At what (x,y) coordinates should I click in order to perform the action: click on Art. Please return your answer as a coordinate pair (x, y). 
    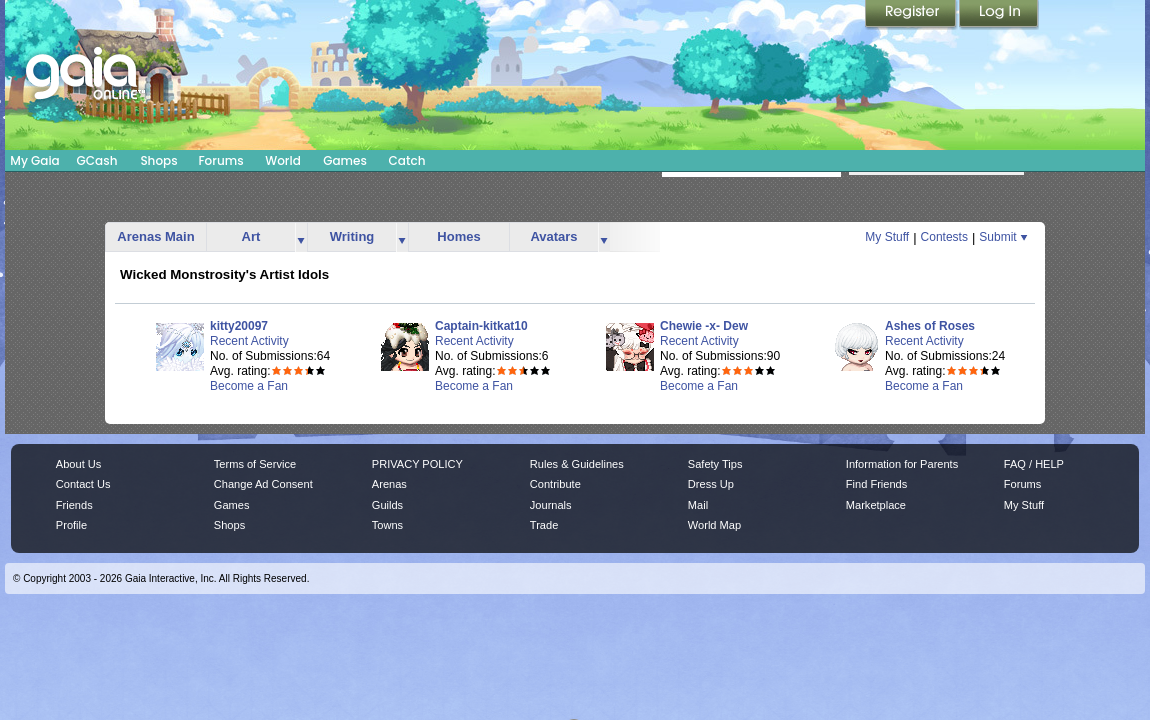
    Looking at the image, I should click on (251, 236).